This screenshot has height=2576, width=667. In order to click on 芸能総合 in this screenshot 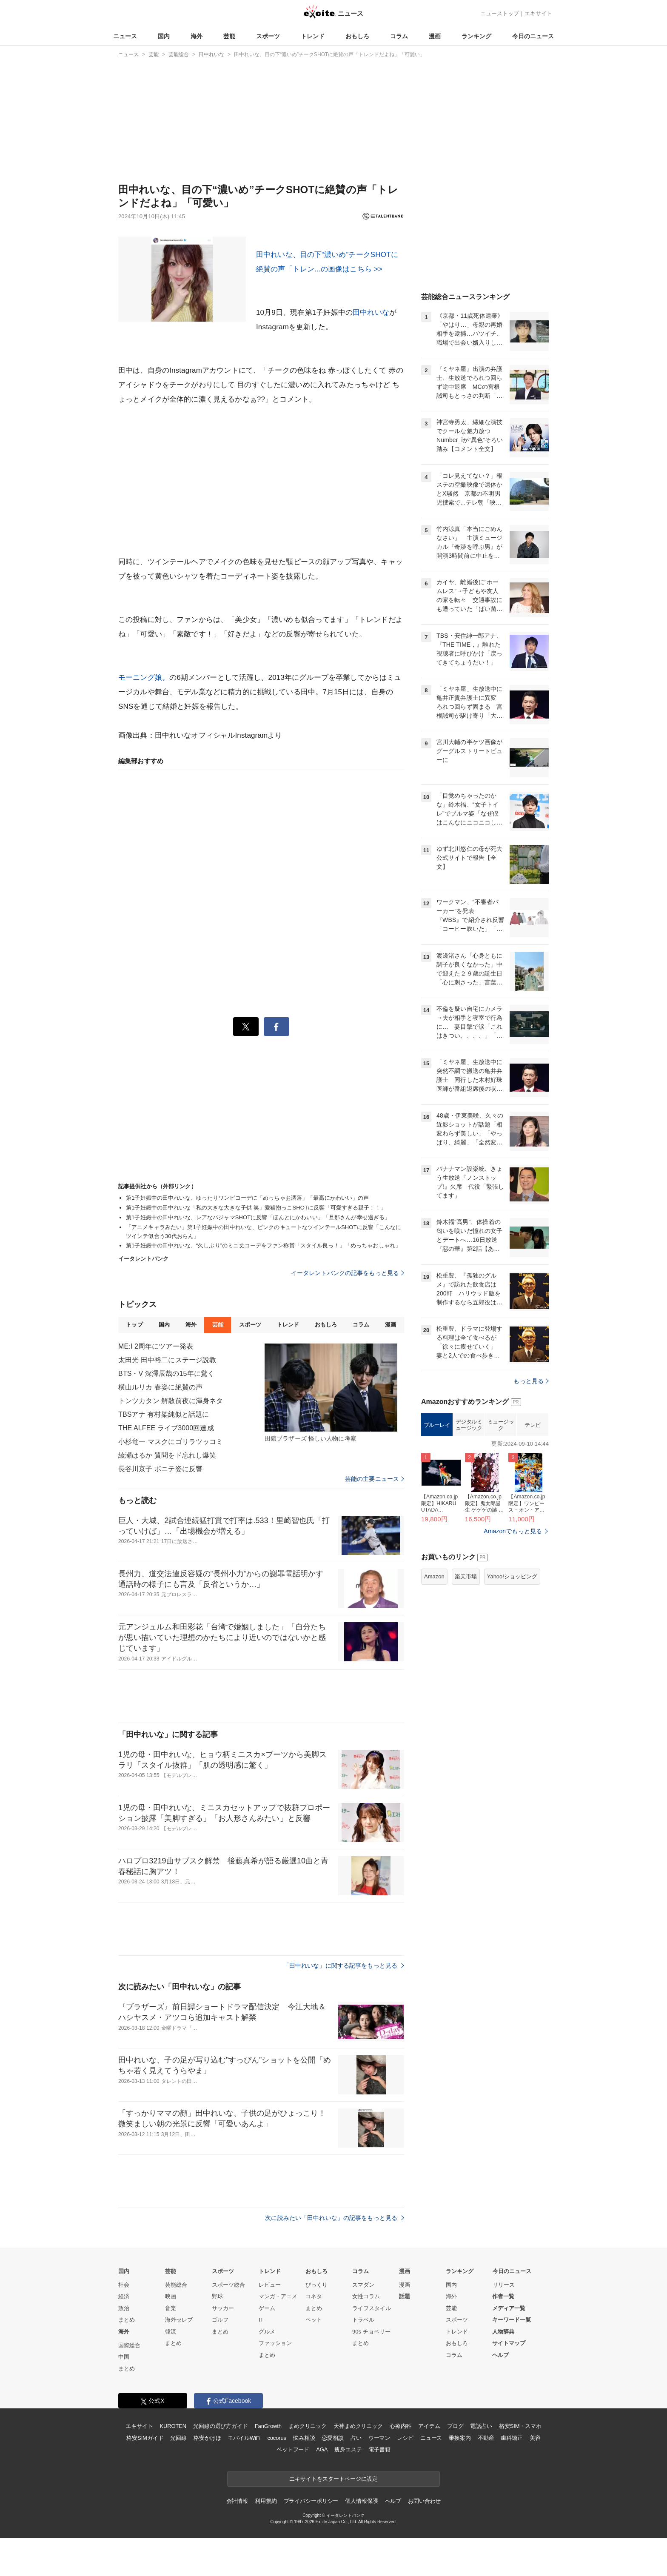, I will do `click(176, 2285)`.